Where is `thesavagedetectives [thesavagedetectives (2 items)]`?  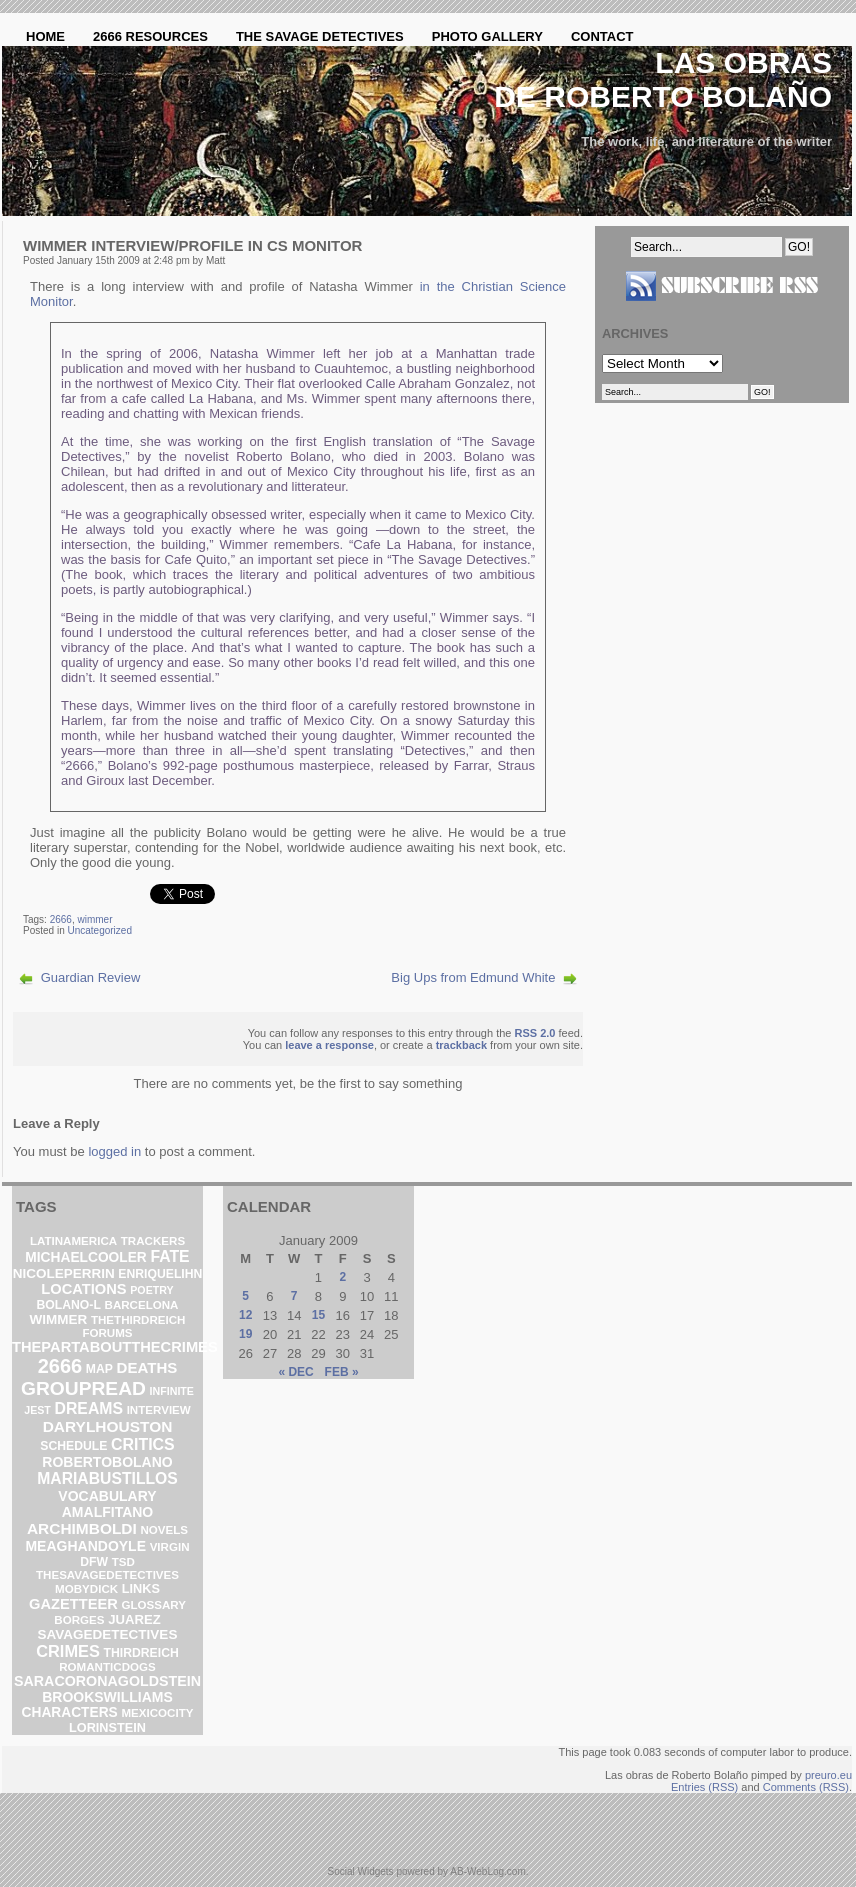
thesavagedetectives [thesavagedetectives (2 items)] is located at coordinates (107, 1575).